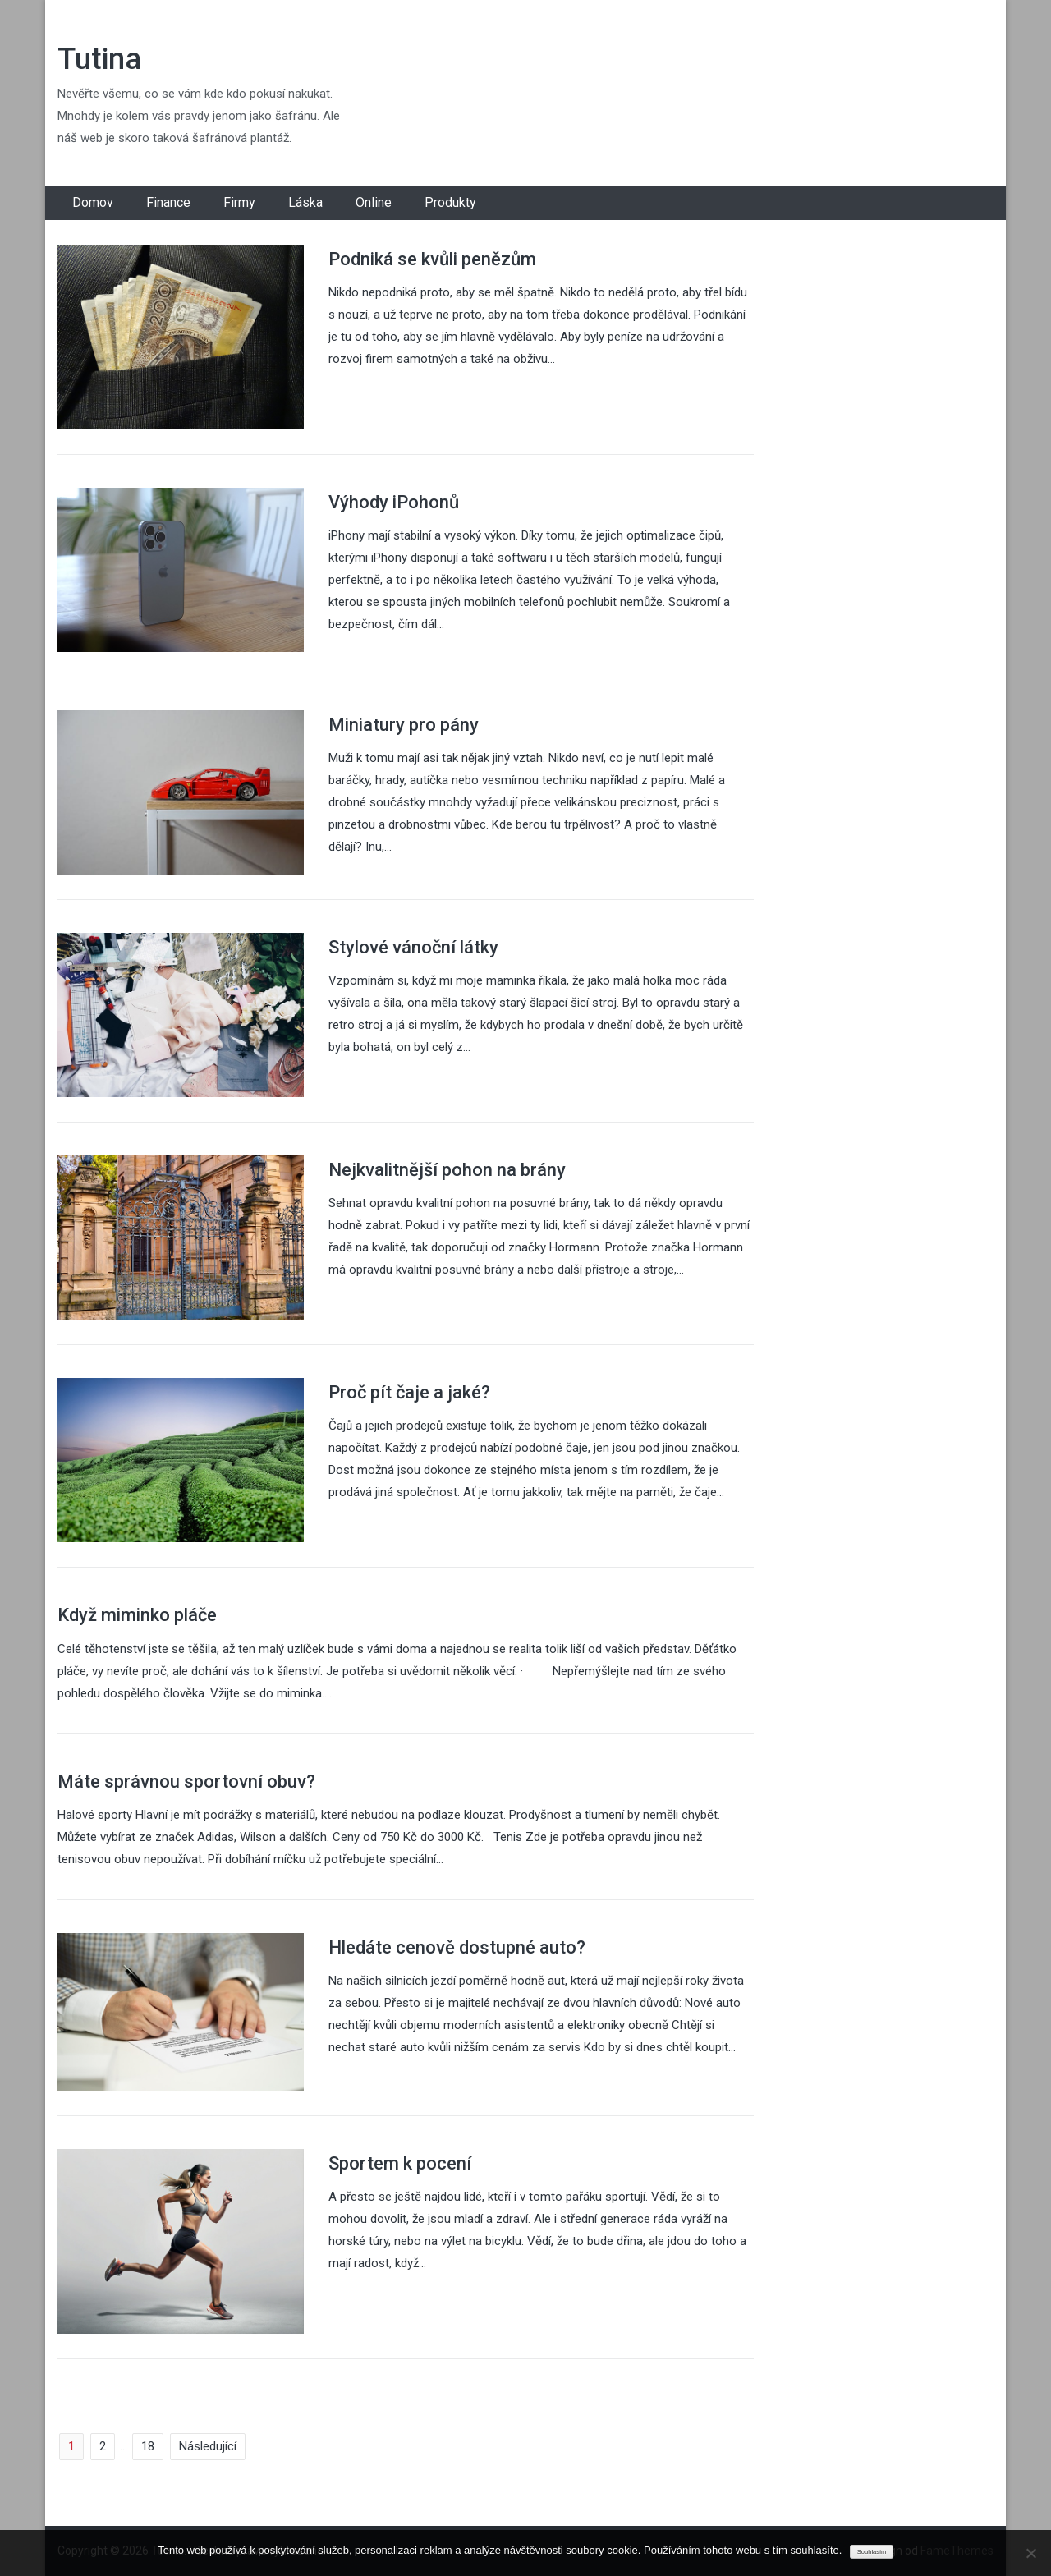 Image resolution: width=1051 pixels, height=2576 pixels. What do you see at coordinates (168, 202) in the screenshot?
I see `Finance` at bounding box center [168, 202].